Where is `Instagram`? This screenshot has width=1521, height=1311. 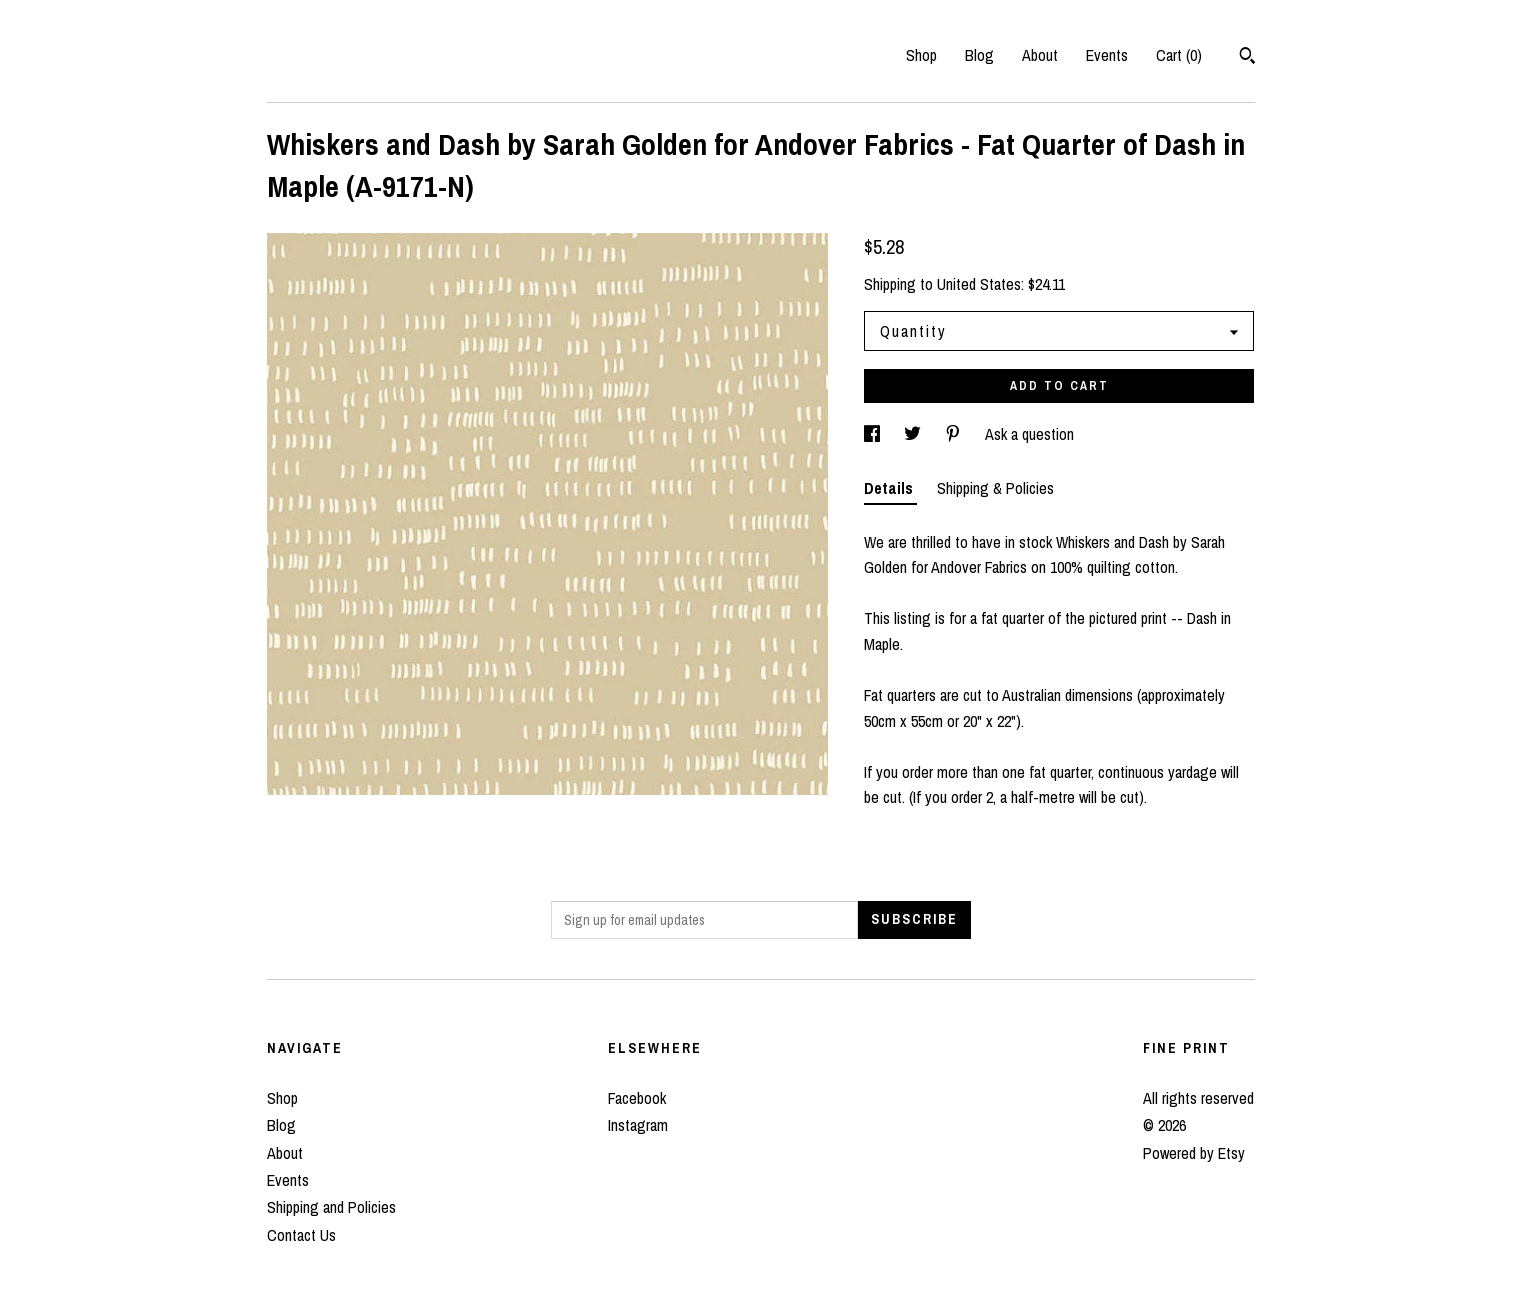 Instagram is located at coordinates (638, 1125).